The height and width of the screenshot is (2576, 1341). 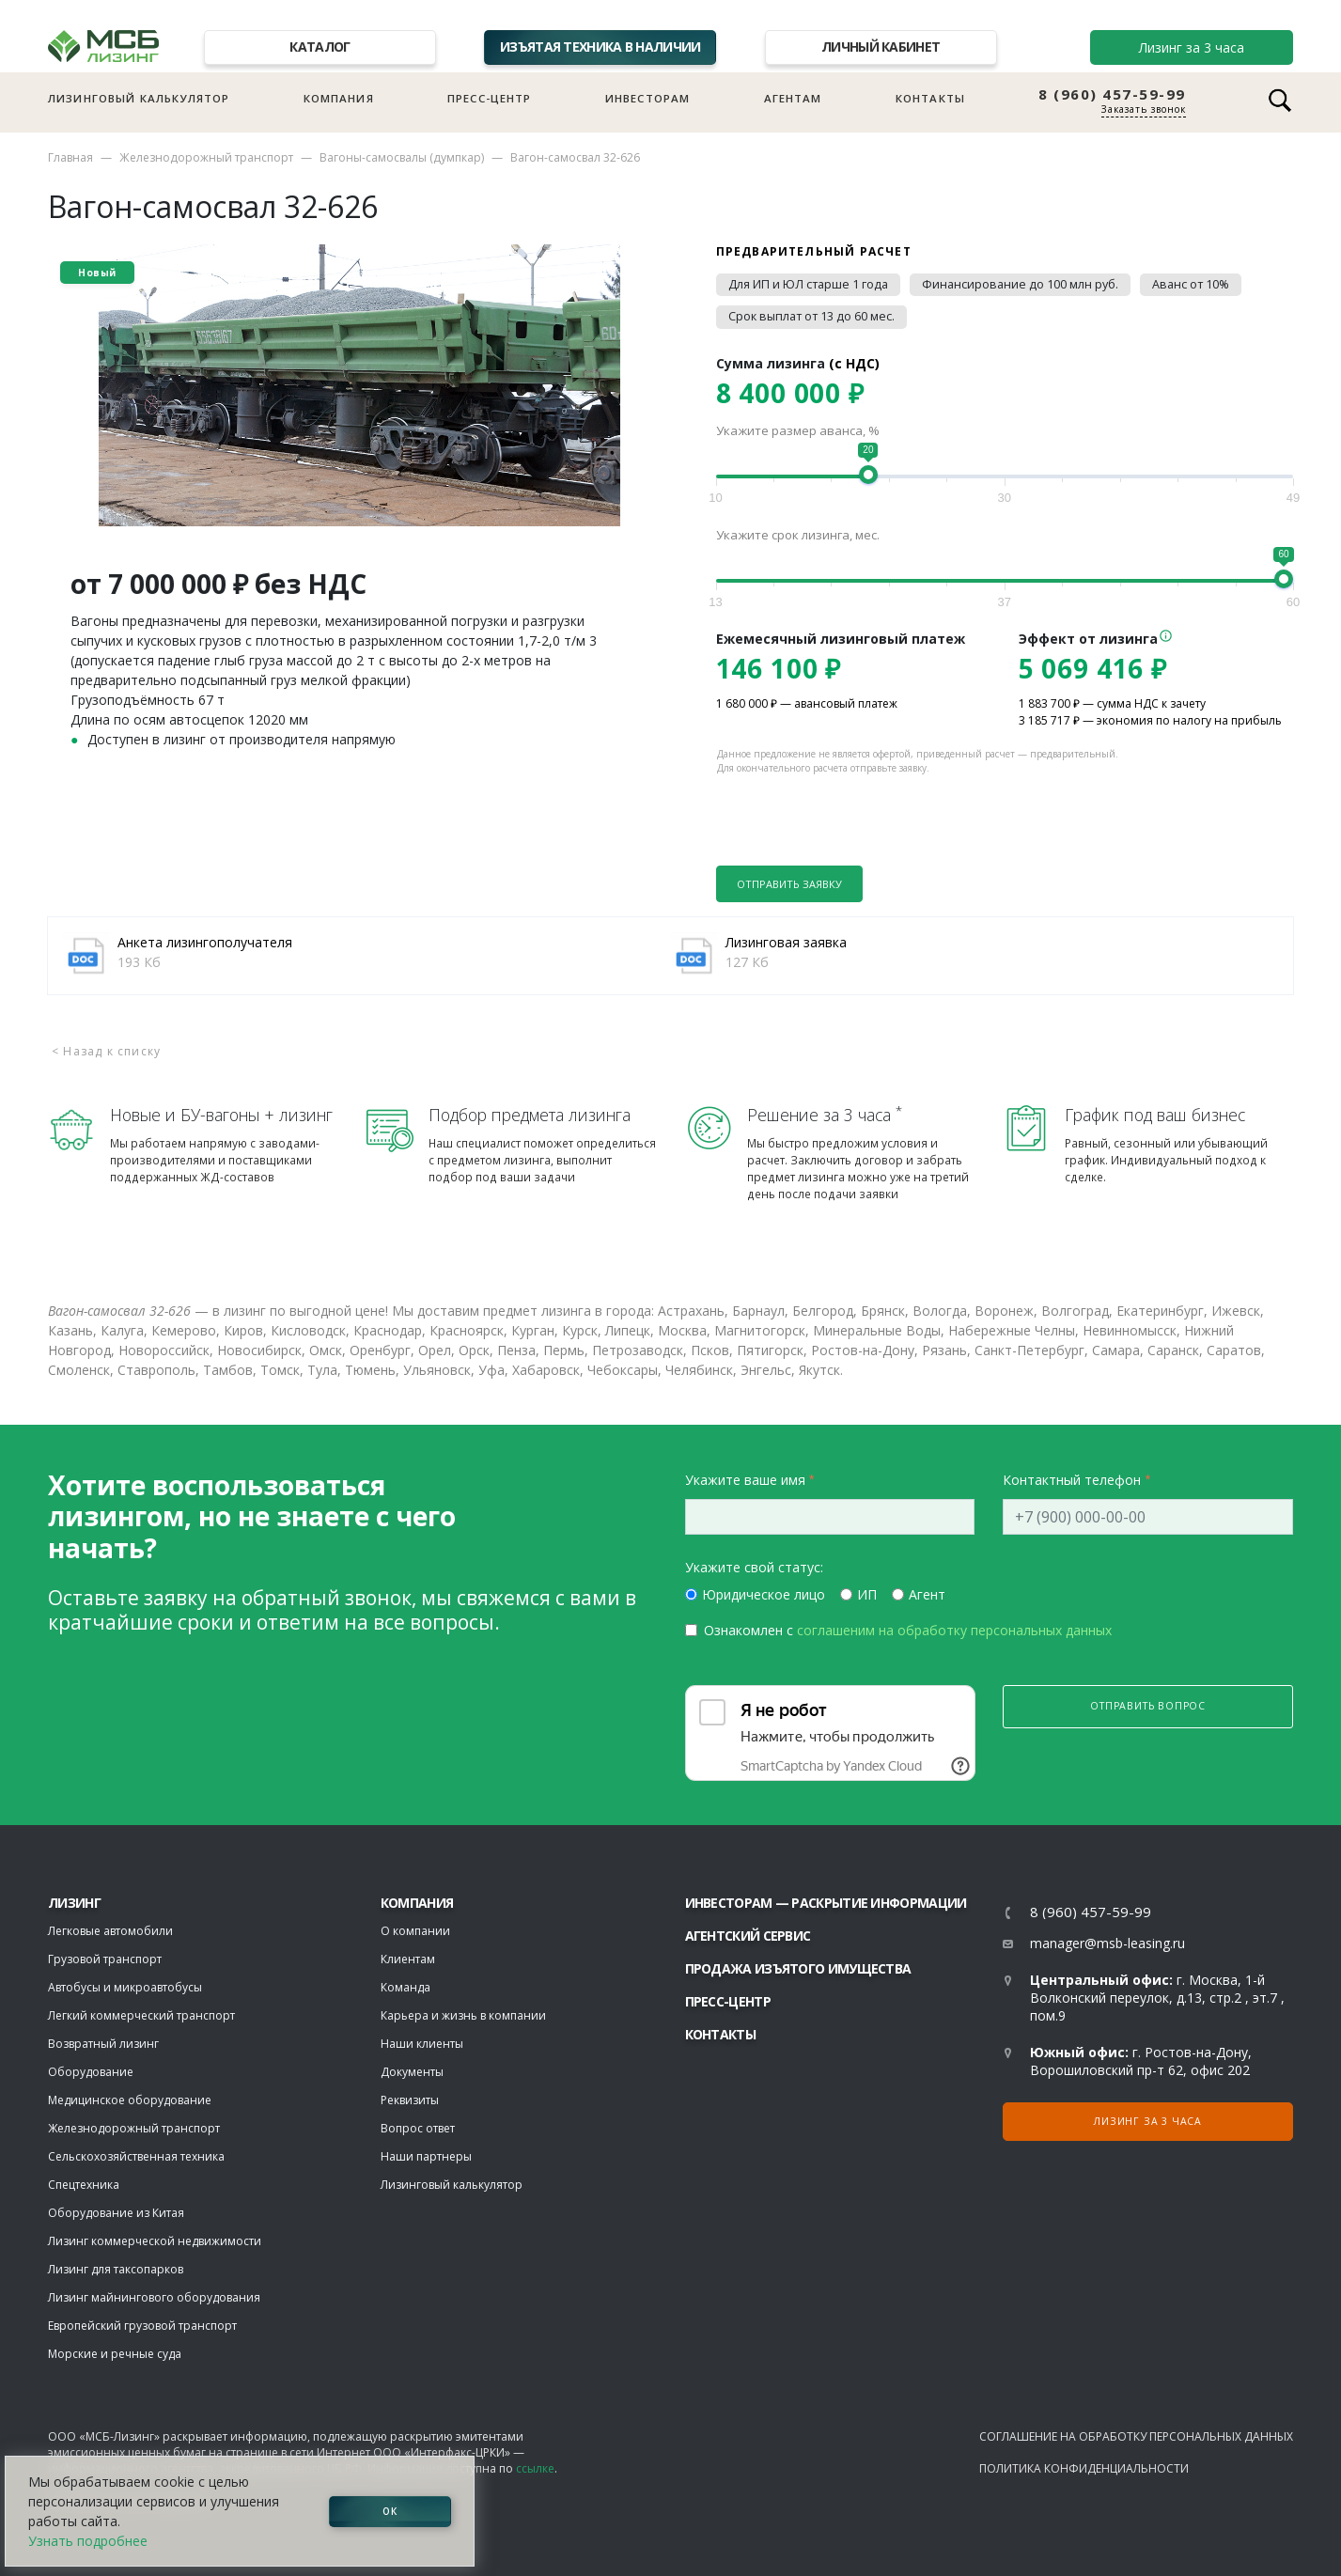 I want to click on manager@msb-leasing.ru, so click(x=1107, y=1943).